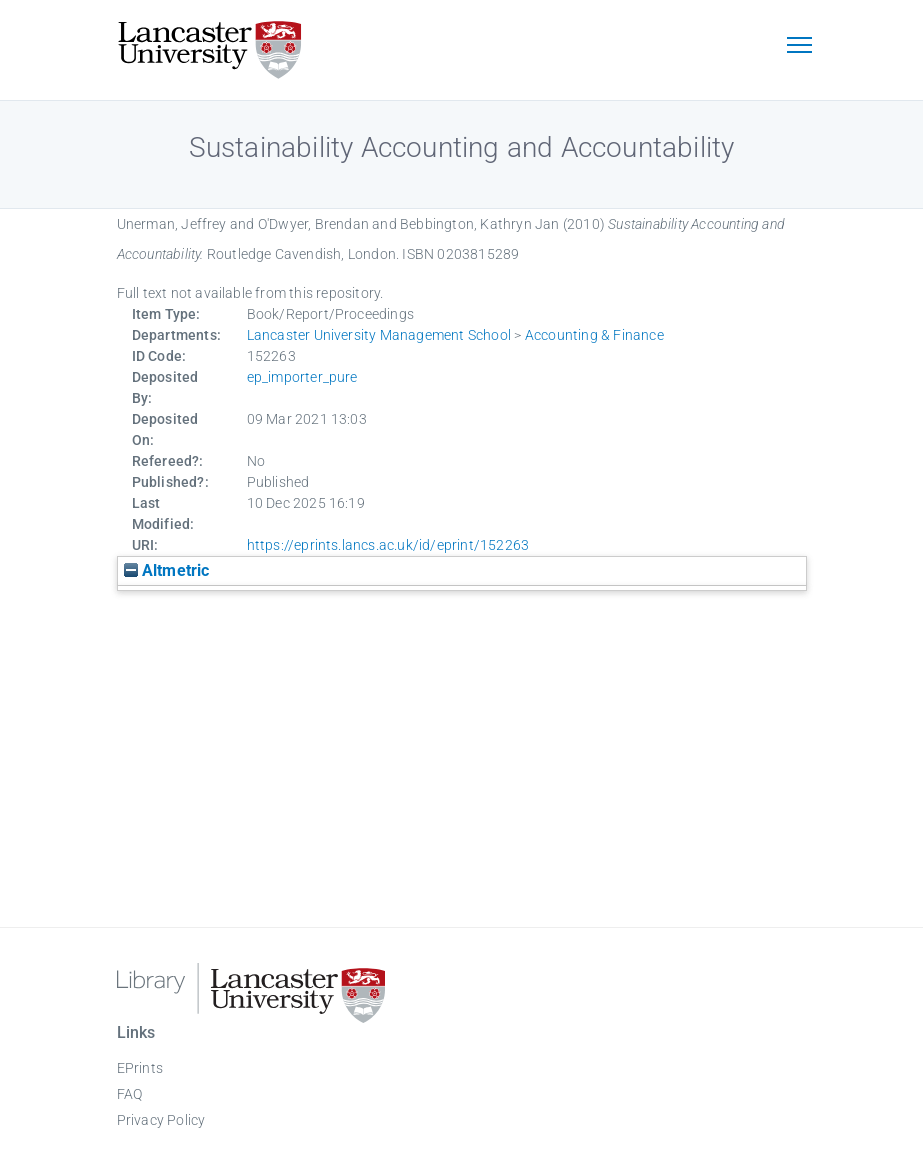 The height and width of the screenshot is (1151, 923). I want to click on Lancaster University Management School, so click(379, 335).